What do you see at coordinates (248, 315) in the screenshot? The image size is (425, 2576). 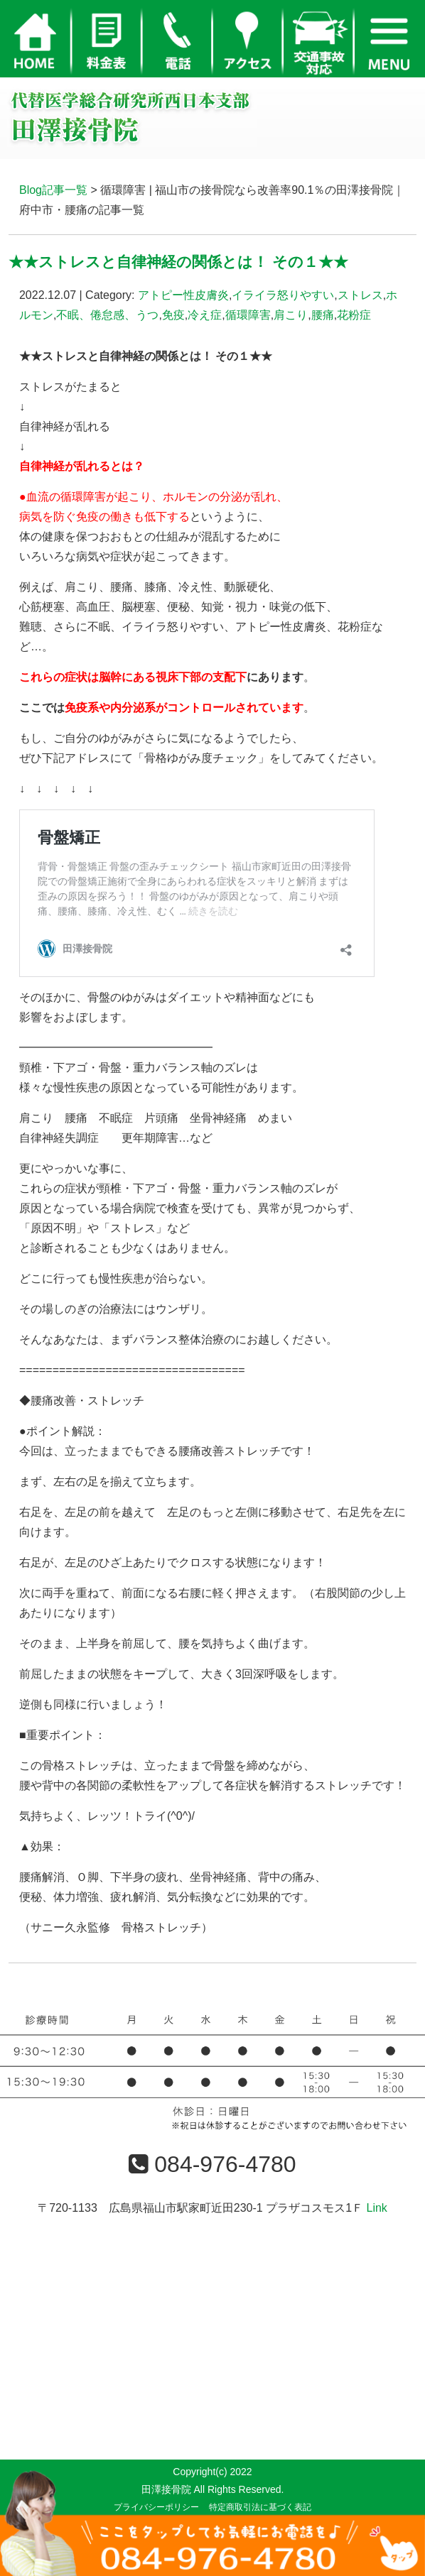 I see `循環障害` at bounding box center [248, 315].